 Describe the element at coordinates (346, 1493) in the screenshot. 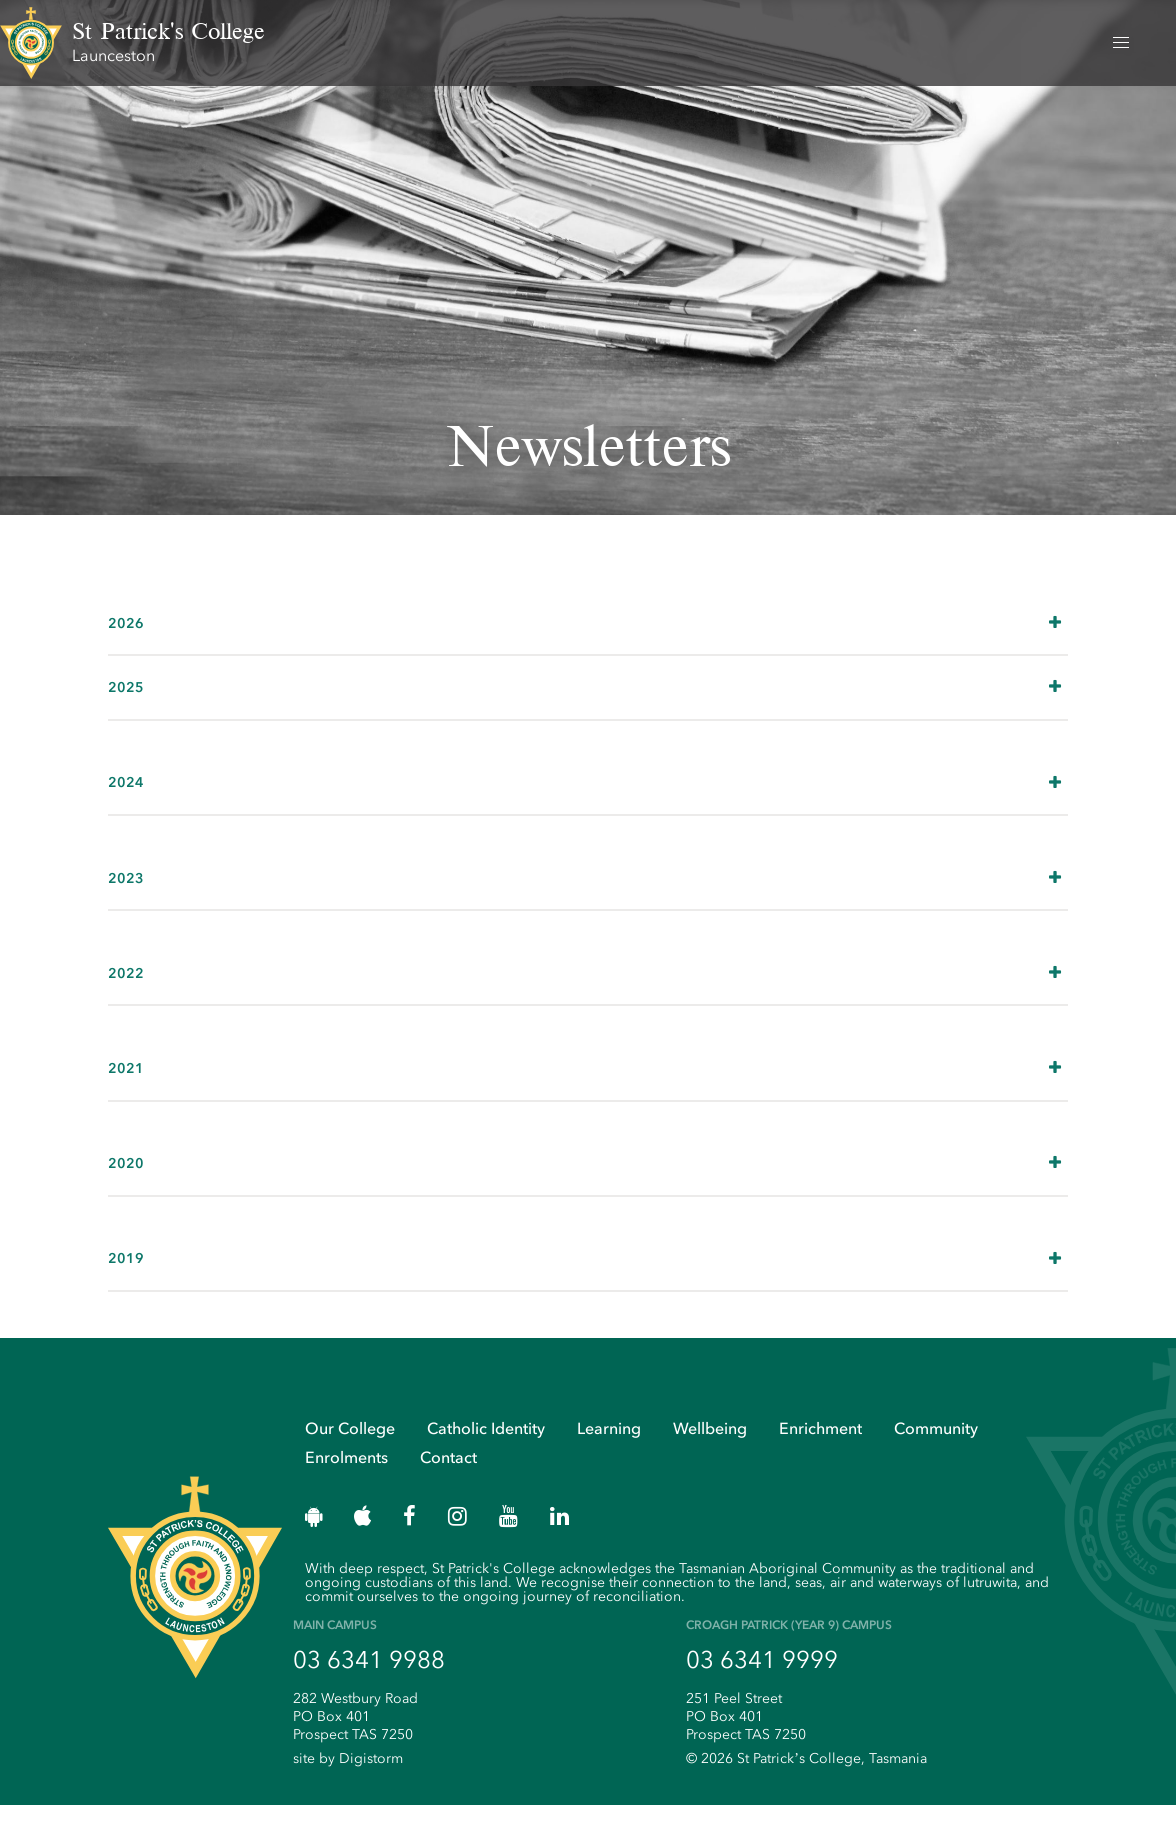

I see `Enrolments` at that location.